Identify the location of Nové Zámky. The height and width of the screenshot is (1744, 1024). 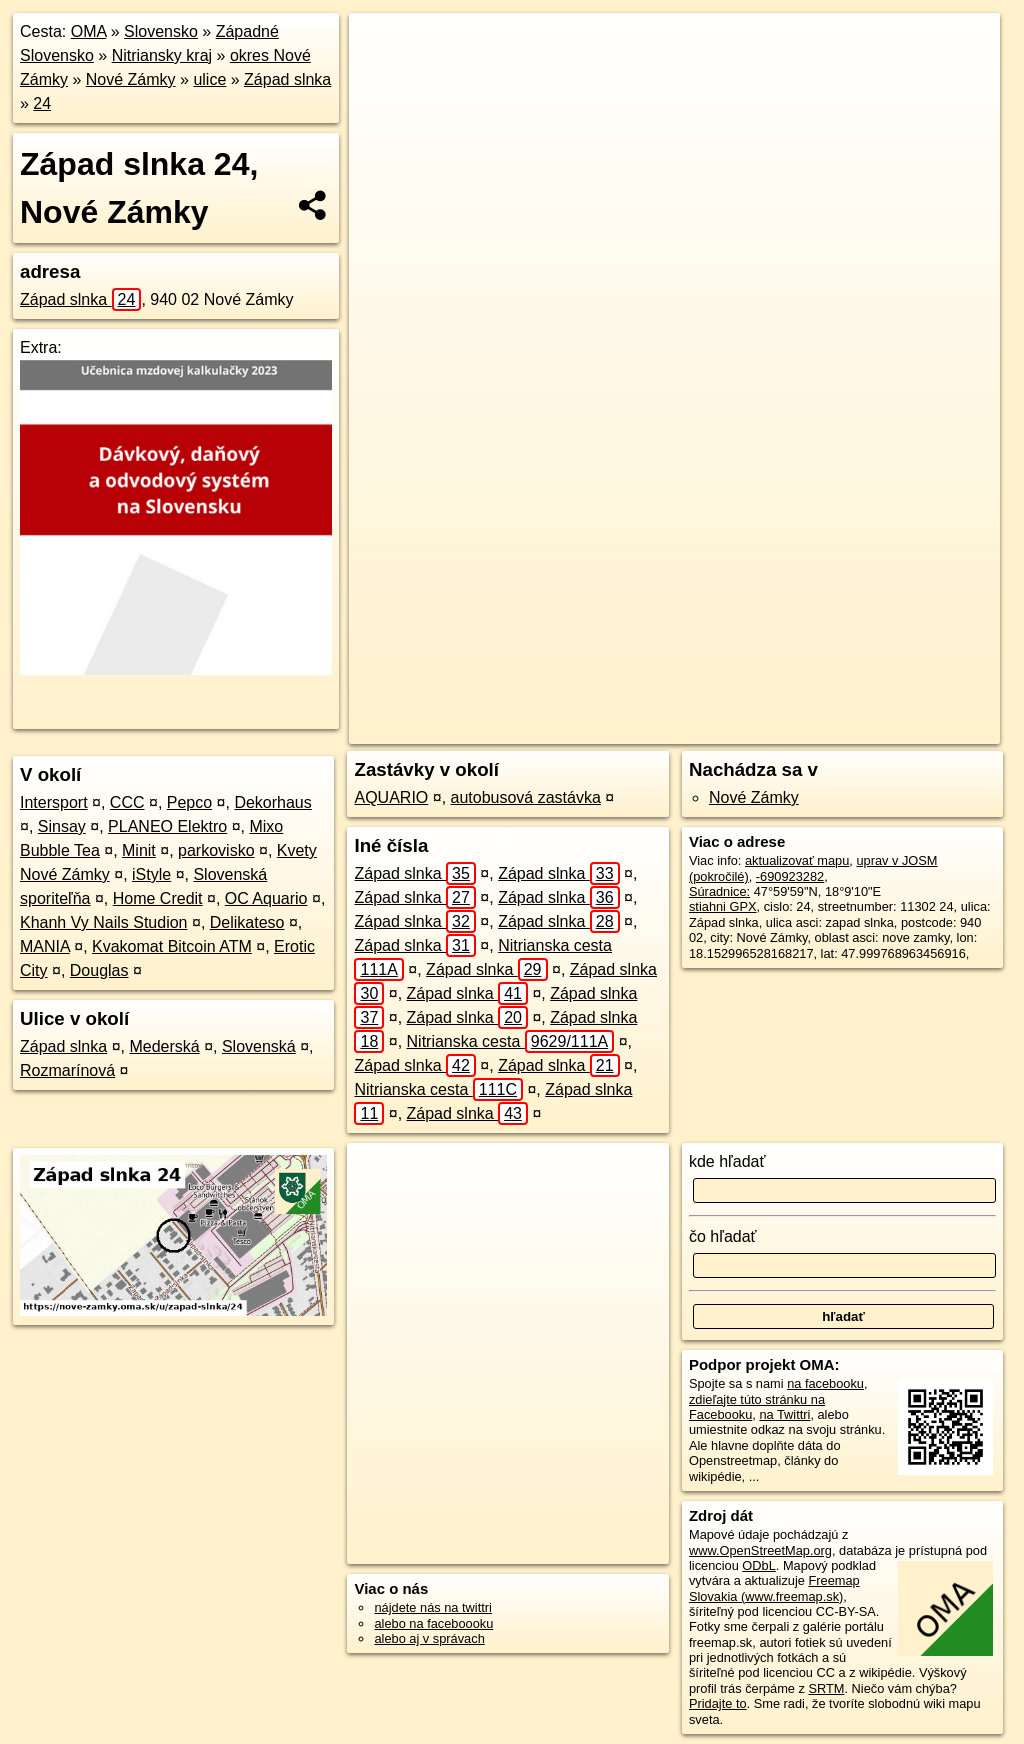
(131, 79).